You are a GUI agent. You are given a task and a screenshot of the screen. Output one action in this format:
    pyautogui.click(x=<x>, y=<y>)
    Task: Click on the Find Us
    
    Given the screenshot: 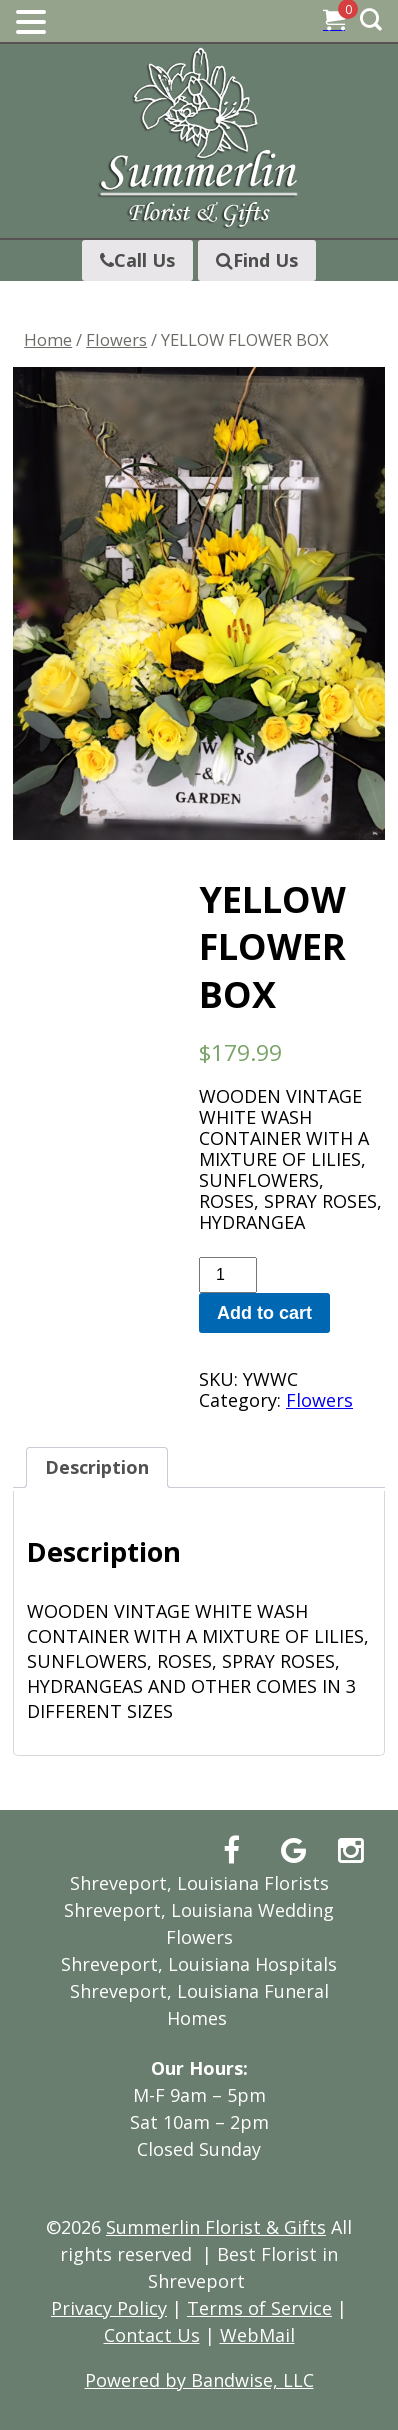 What is the action you would take?
    pyautogui.click(x=257, y=260)
    